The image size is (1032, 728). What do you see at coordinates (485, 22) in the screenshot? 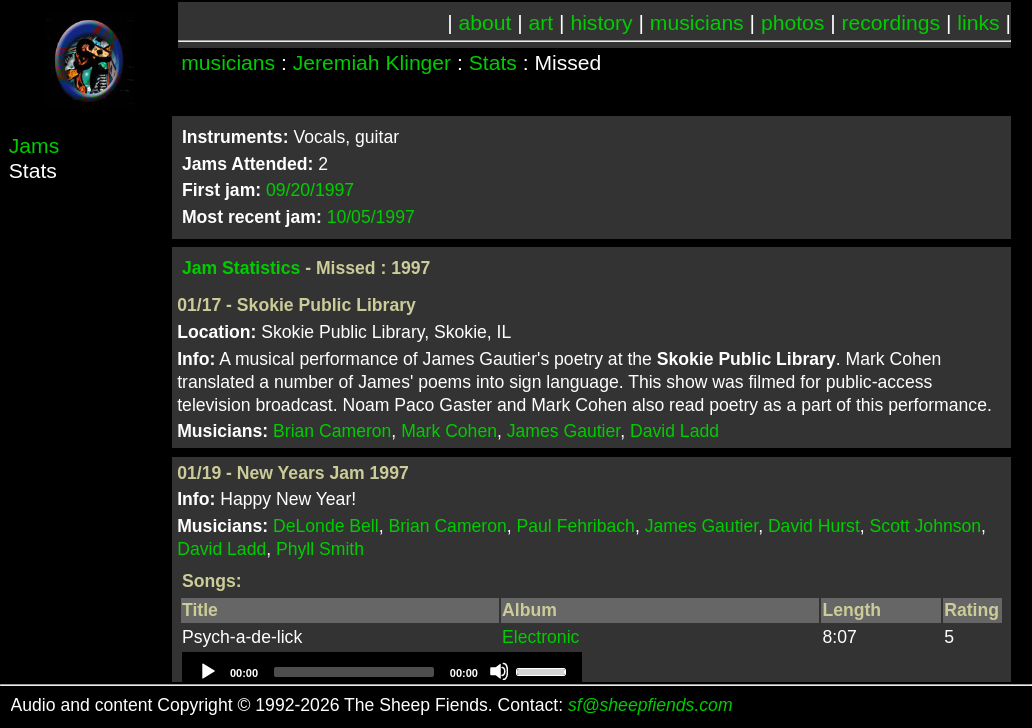
I see `about` at bounding box center [485, 22].